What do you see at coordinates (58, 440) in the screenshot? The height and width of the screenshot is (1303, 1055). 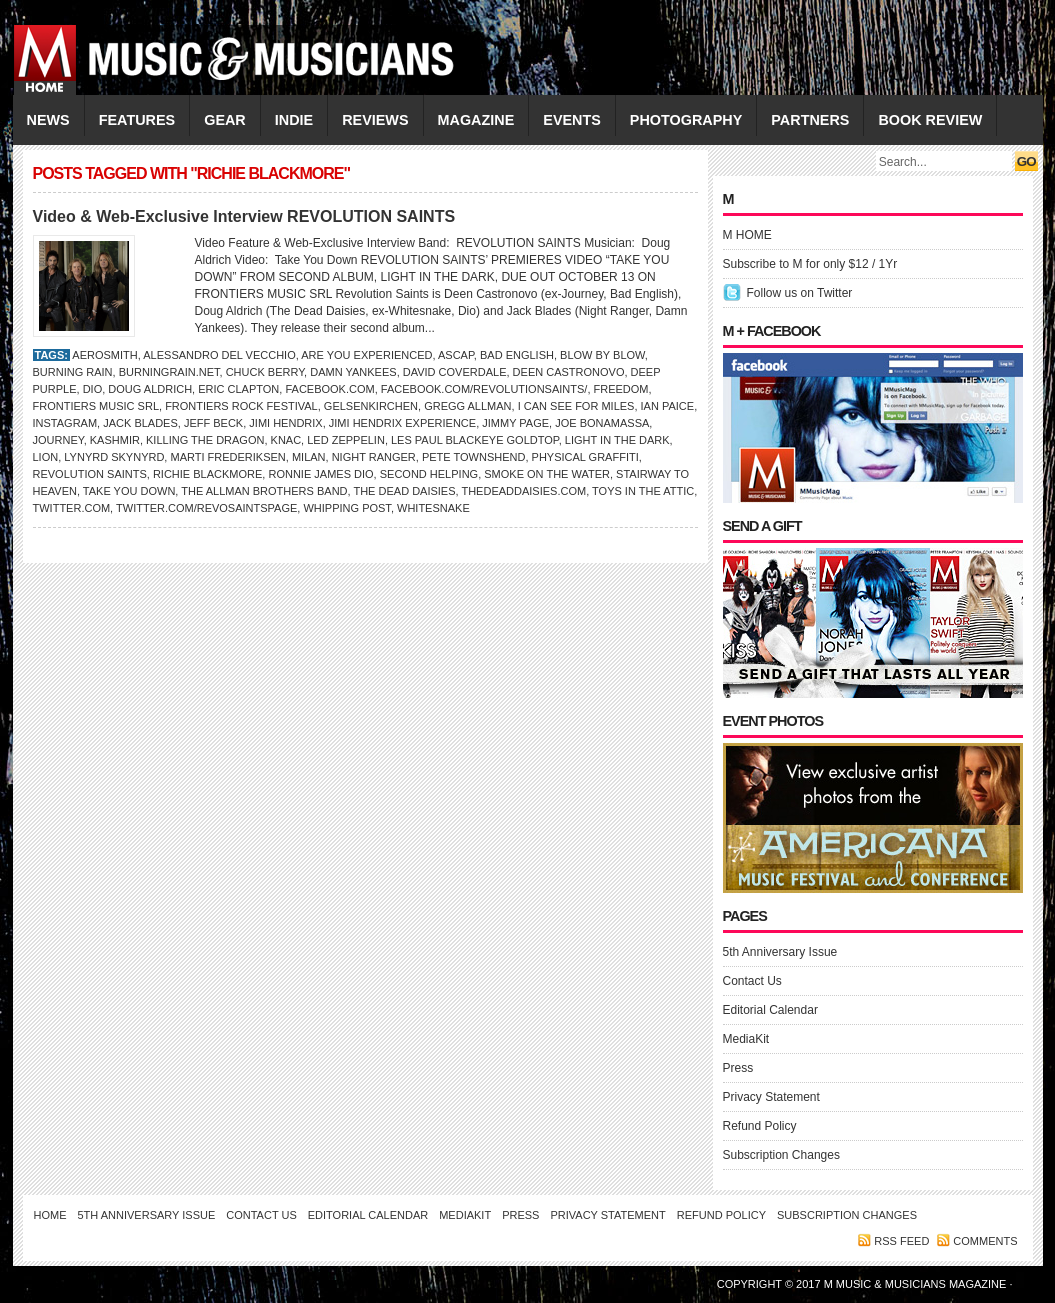 I see `Journey` at bounding box center [58, 440].